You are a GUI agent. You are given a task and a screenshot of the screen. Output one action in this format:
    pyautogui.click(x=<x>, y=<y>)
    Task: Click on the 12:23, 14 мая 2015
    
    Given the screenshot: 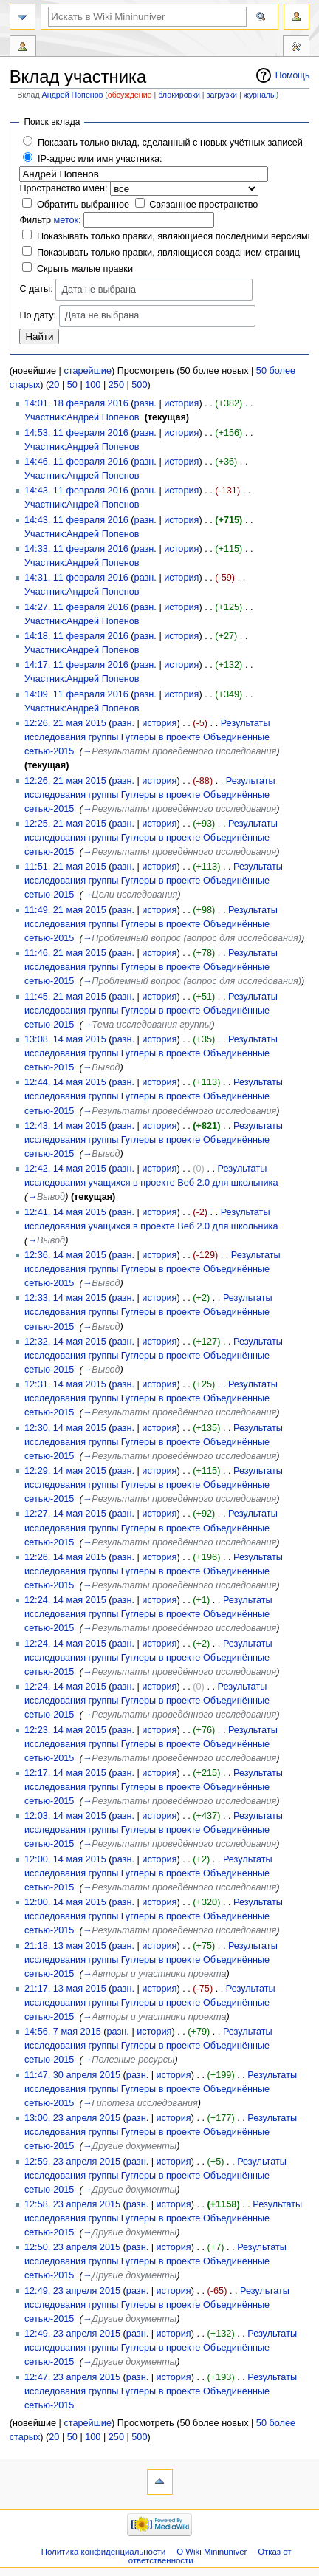 What is the action you would take?
    pyautogui.click(x=65, y=1730)
    